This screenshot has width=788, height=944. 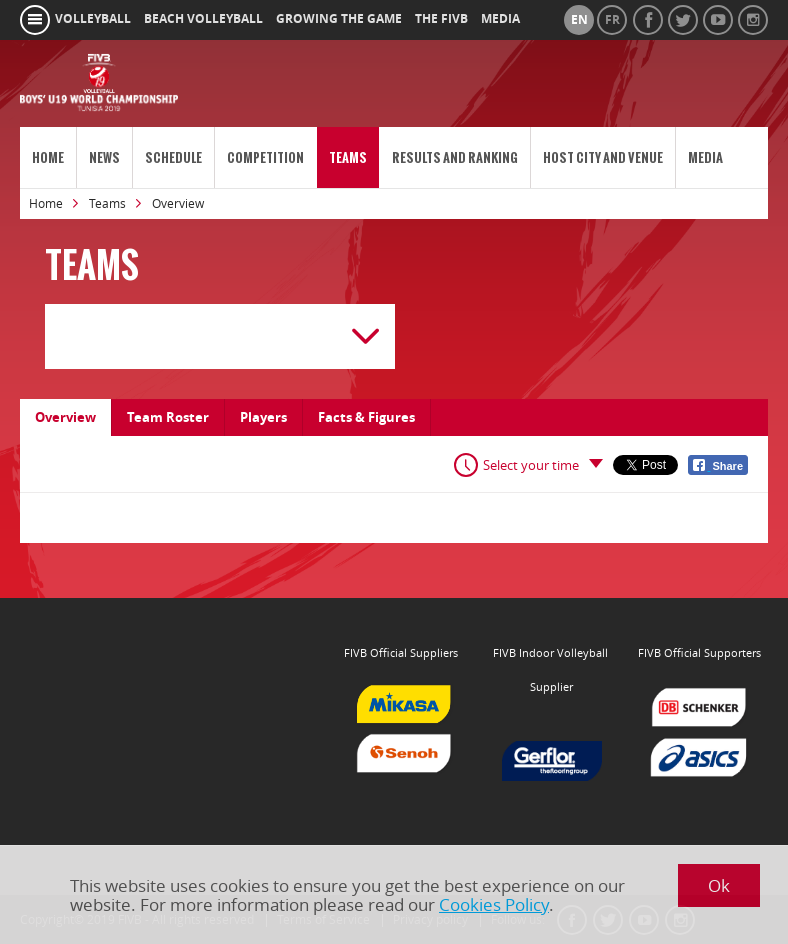 I want to click on the fivb, so click(x=441, y=19).